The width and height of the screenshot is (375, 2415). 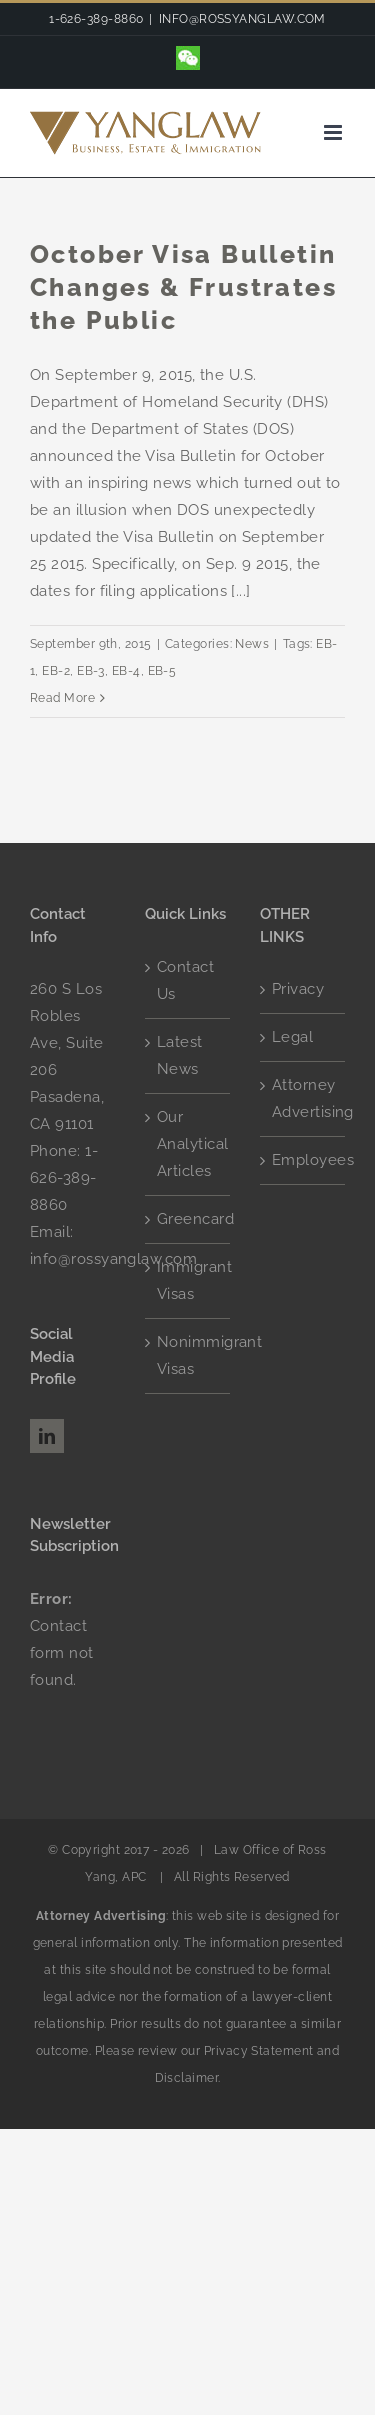 What do you see at coordinates (113, 1259) in the screenshot?
I see `info@rossyanglaw.com` at bounding box center [113, 1259].